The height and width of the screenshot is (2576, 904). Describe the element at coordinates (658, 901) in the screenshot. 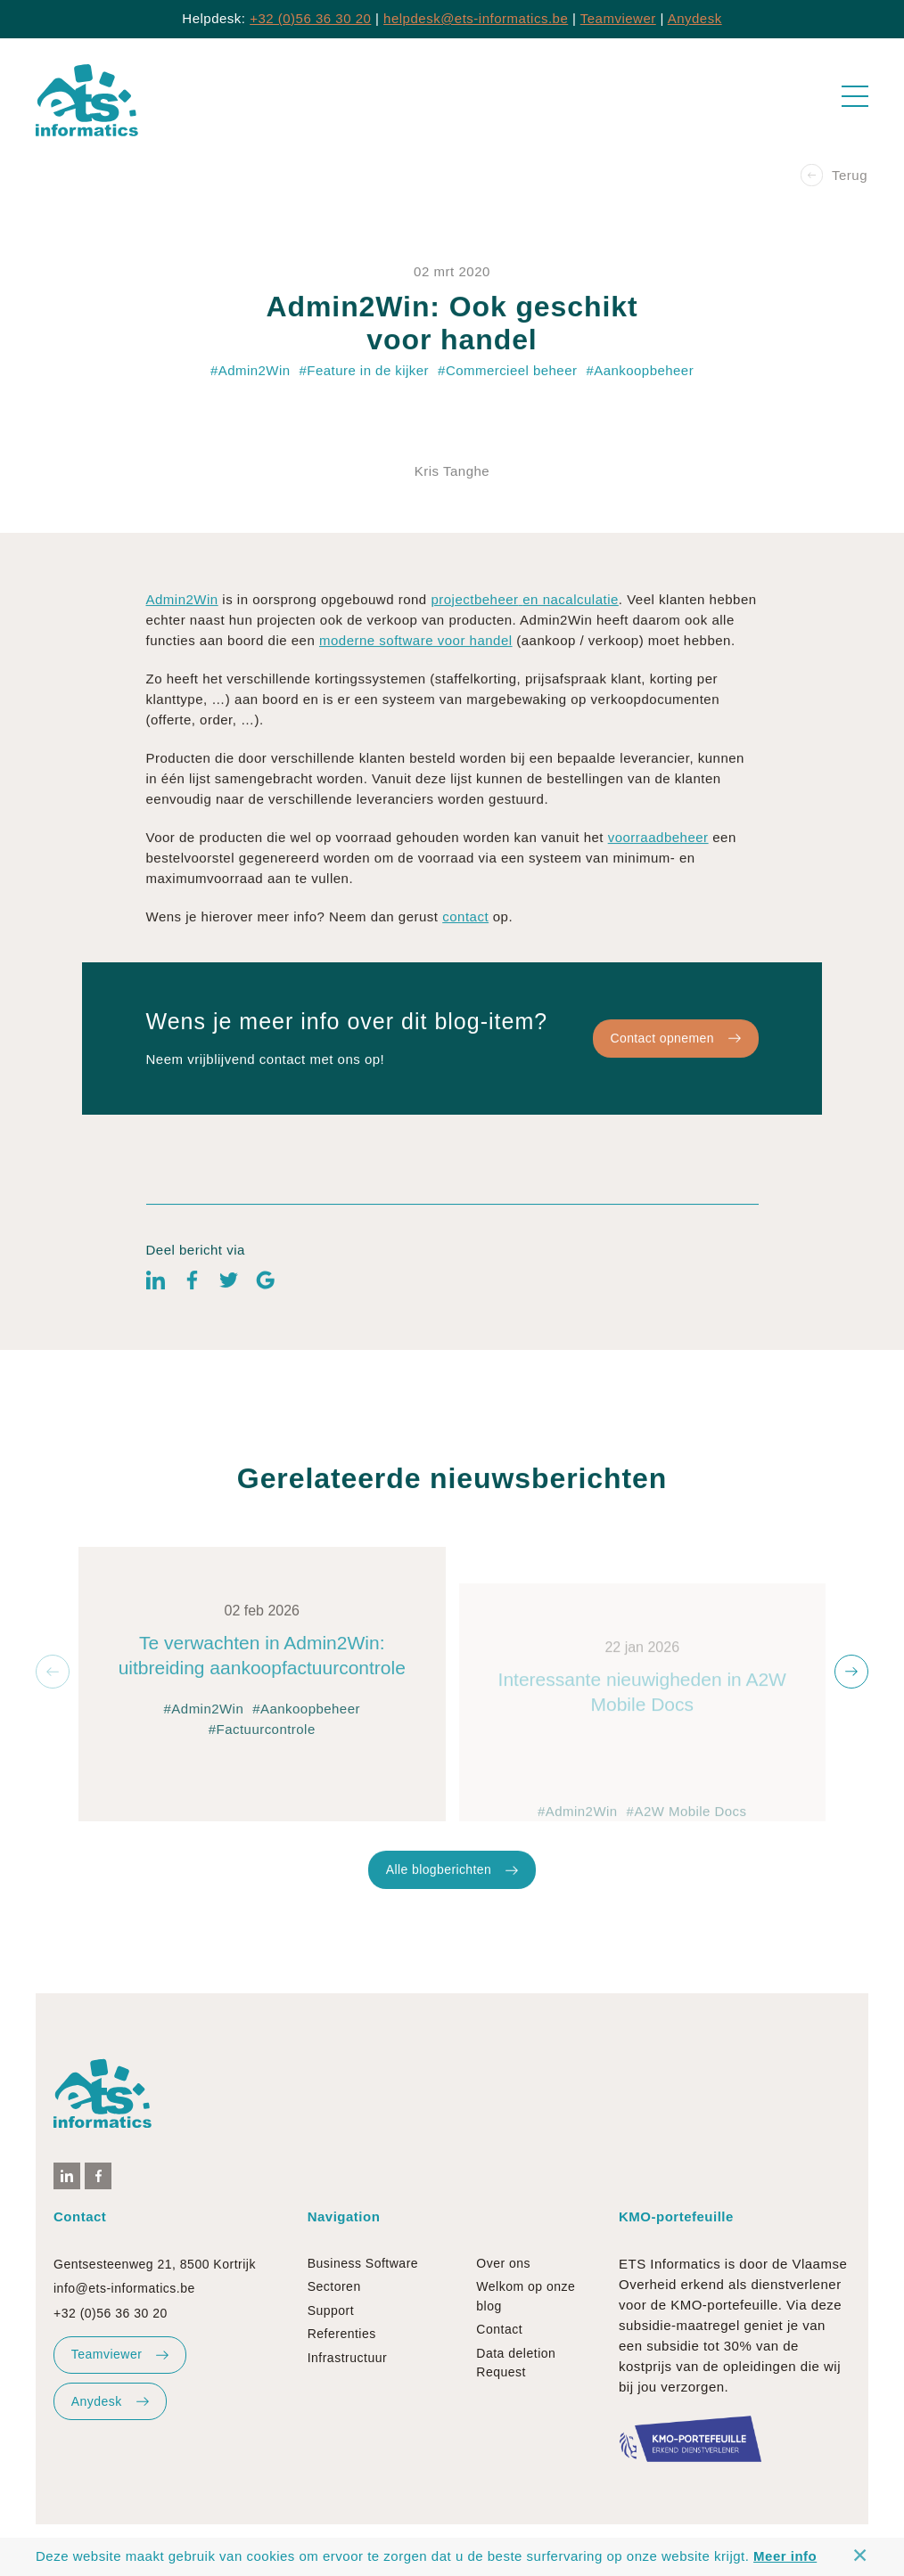

I see `voorraadbeheer` at that location.